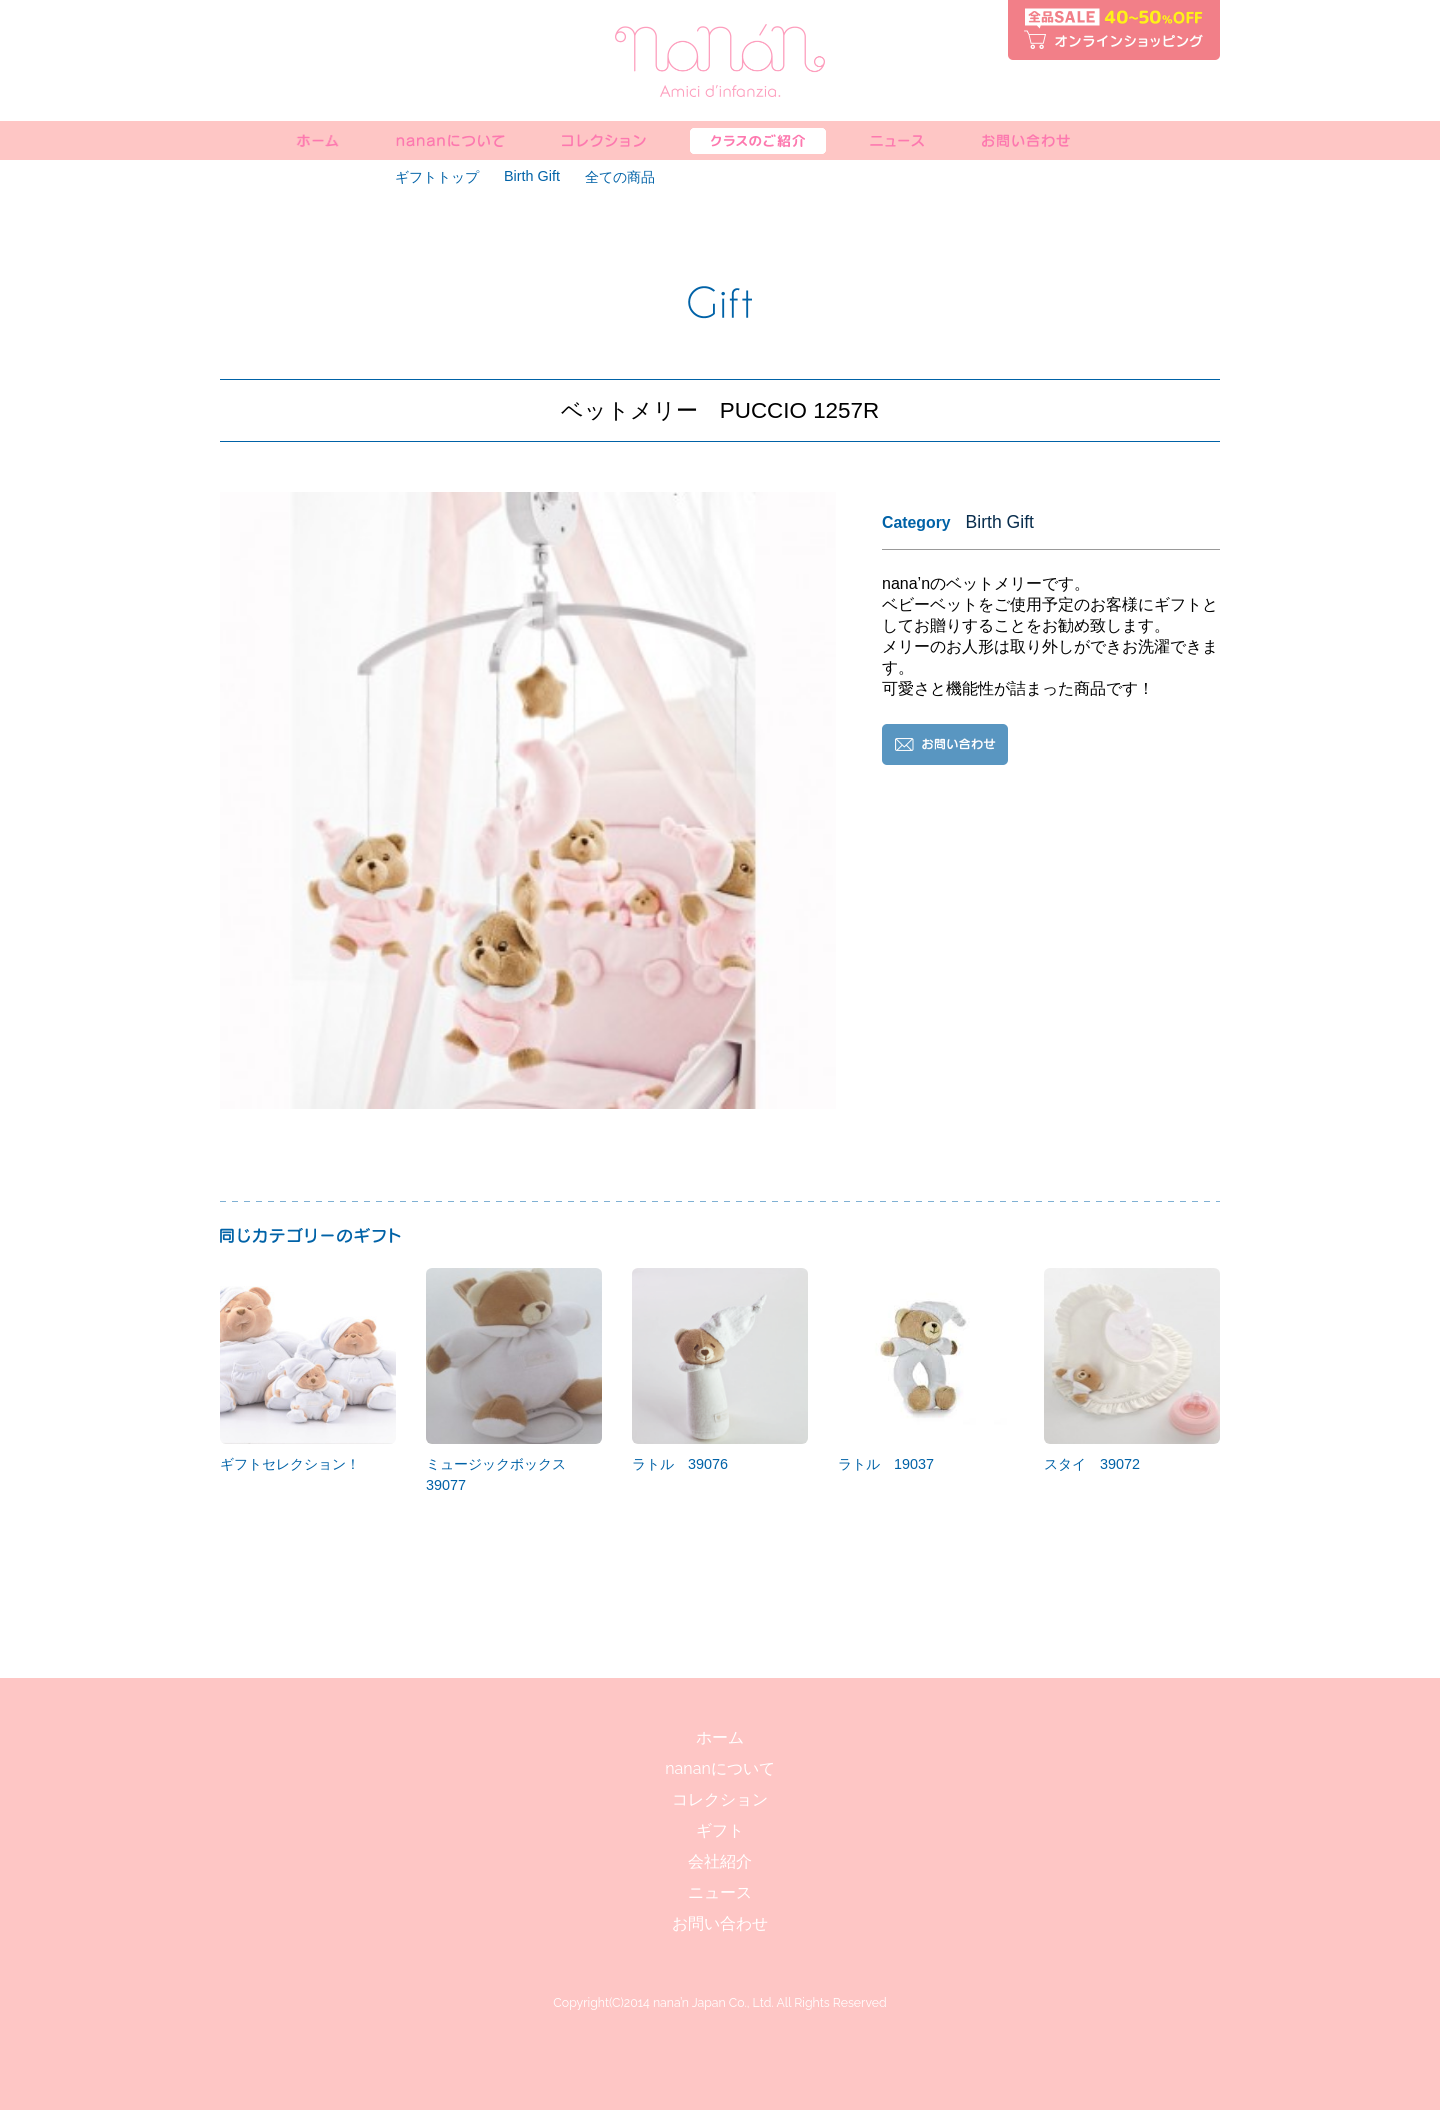  Describe the element at coordinates (308, 1370) in the screenshot. I see `ギフトセレクション！` at that location.